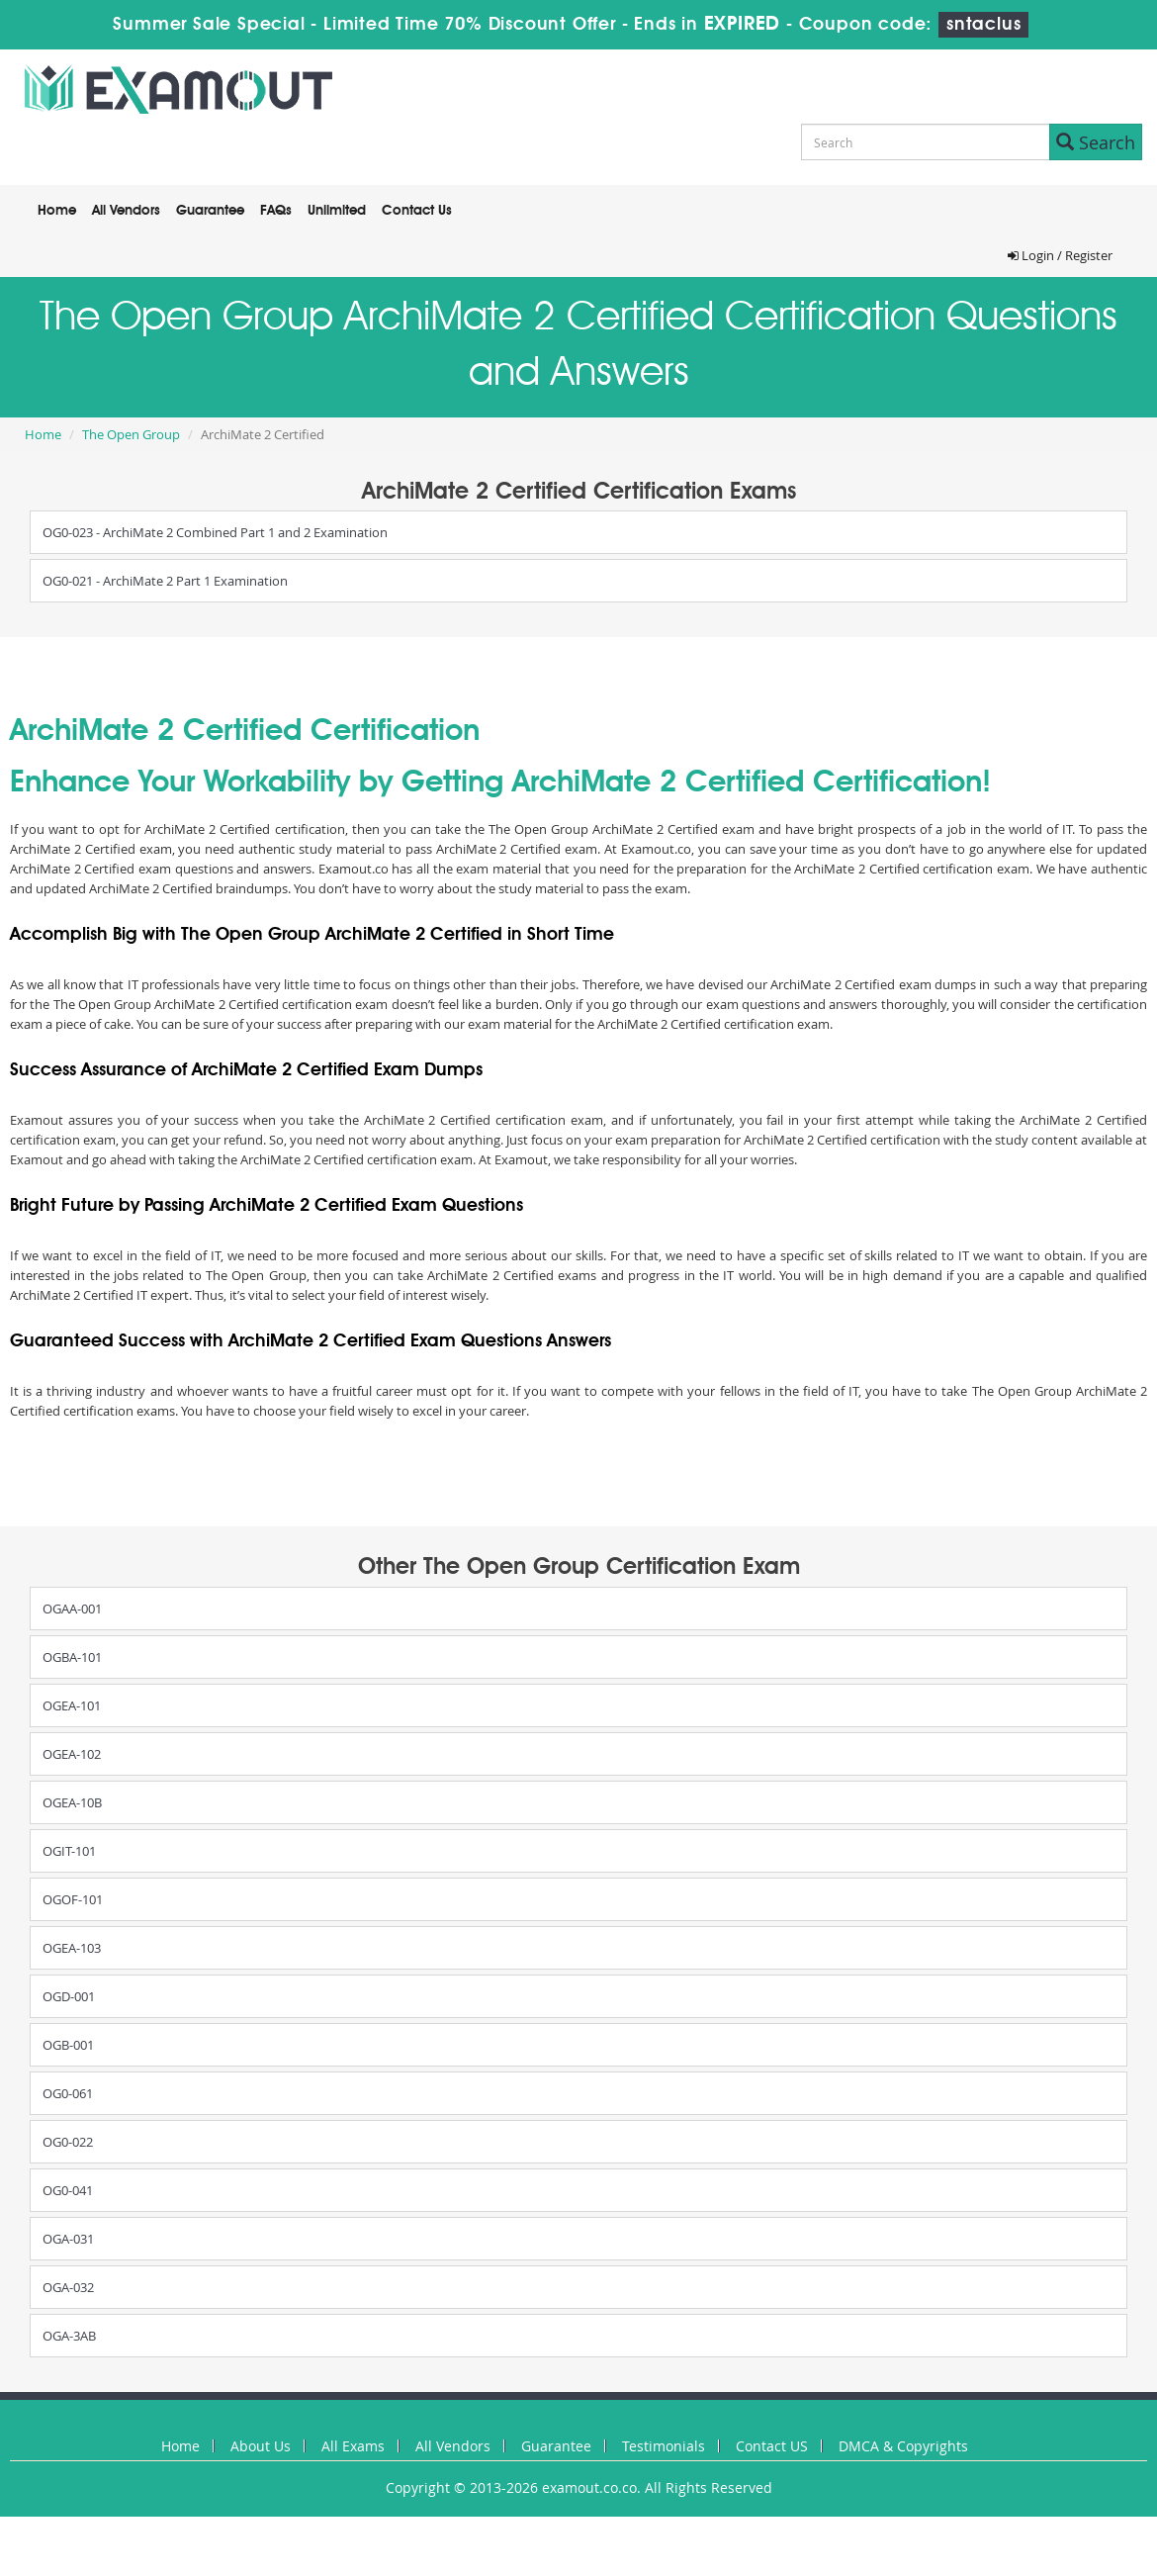 The width and height of the screenshot is (1157, 2576). I want to click on Home, so click(57, 211).